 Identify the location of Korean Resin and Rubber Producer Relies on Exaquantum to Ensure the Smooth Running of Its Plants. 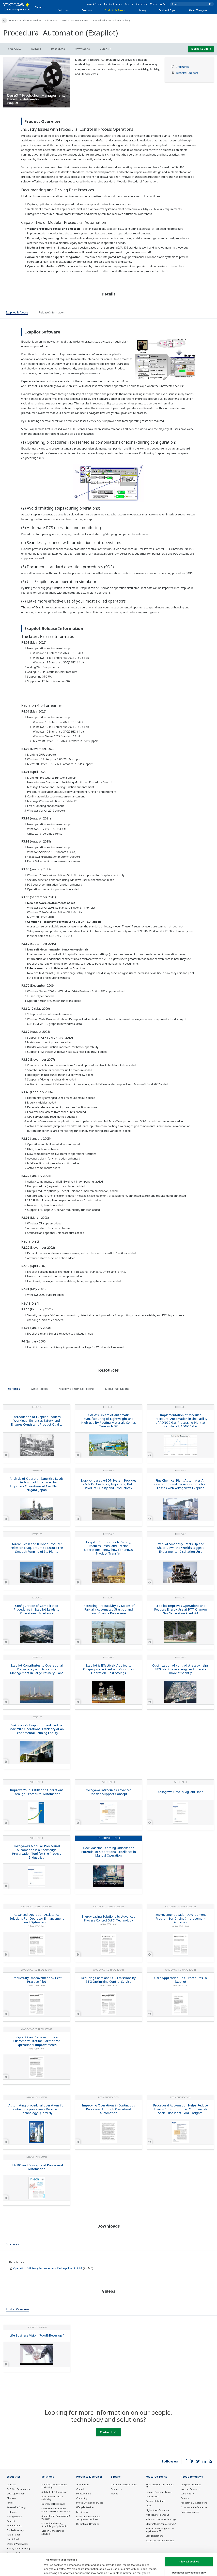
(36, 1548).